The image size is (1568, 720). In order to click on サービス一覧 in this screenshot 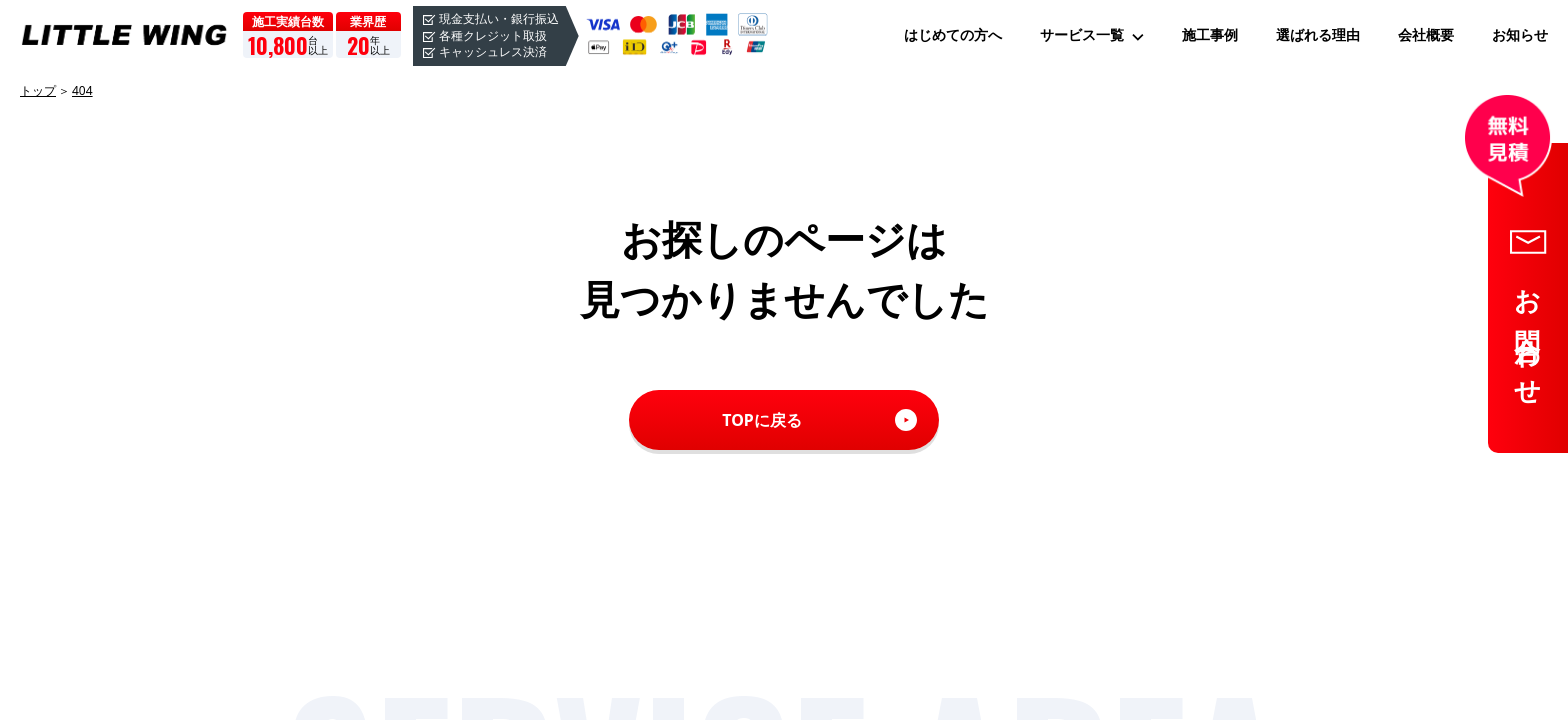, I will do `click(1082, 35)`.